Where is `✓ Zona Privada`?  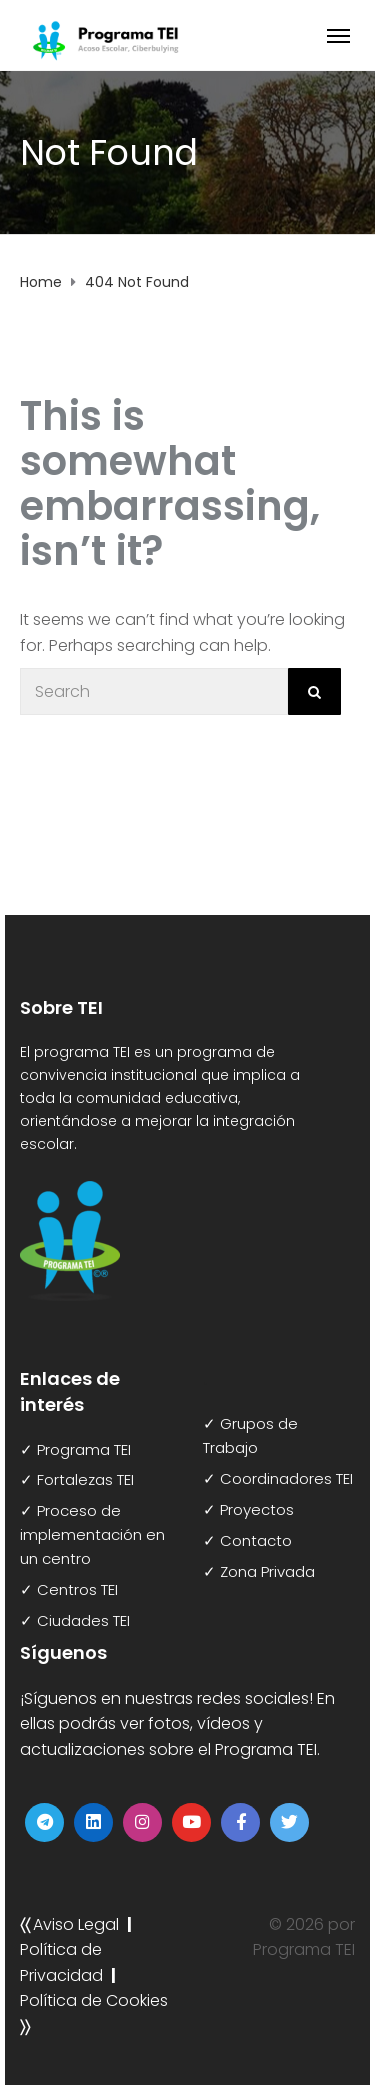 ✓ Zona Privada is located at coordinates (259, 1571).